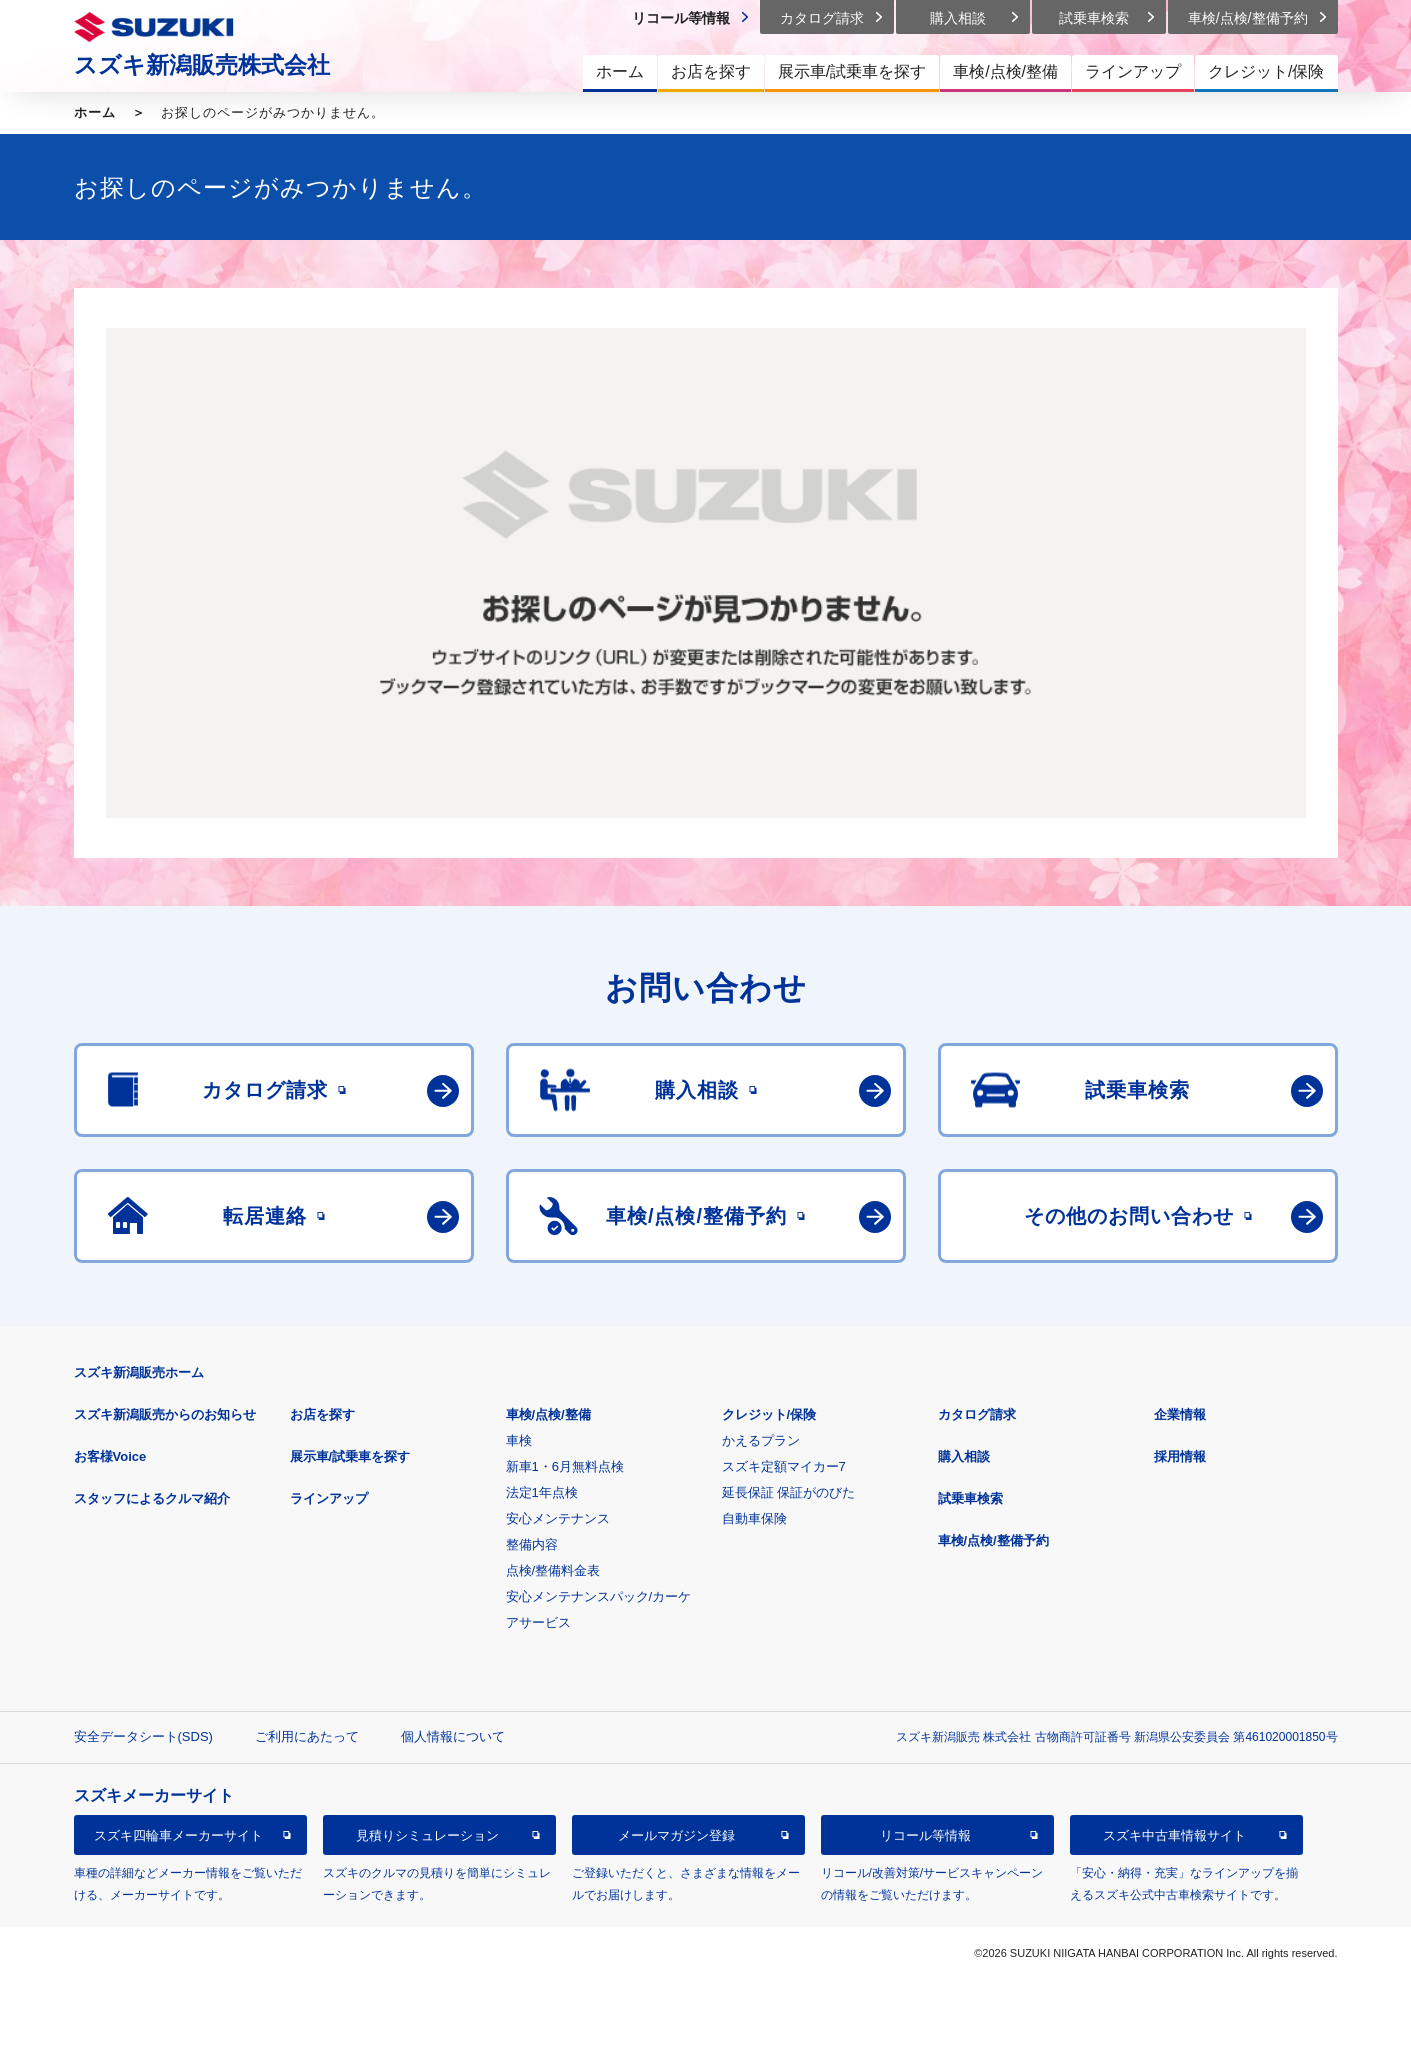 This screenshot has width=1411, height=2050. Describe the element at coordinates (519, 1440) in the screenshot. I see `車検` at that location.